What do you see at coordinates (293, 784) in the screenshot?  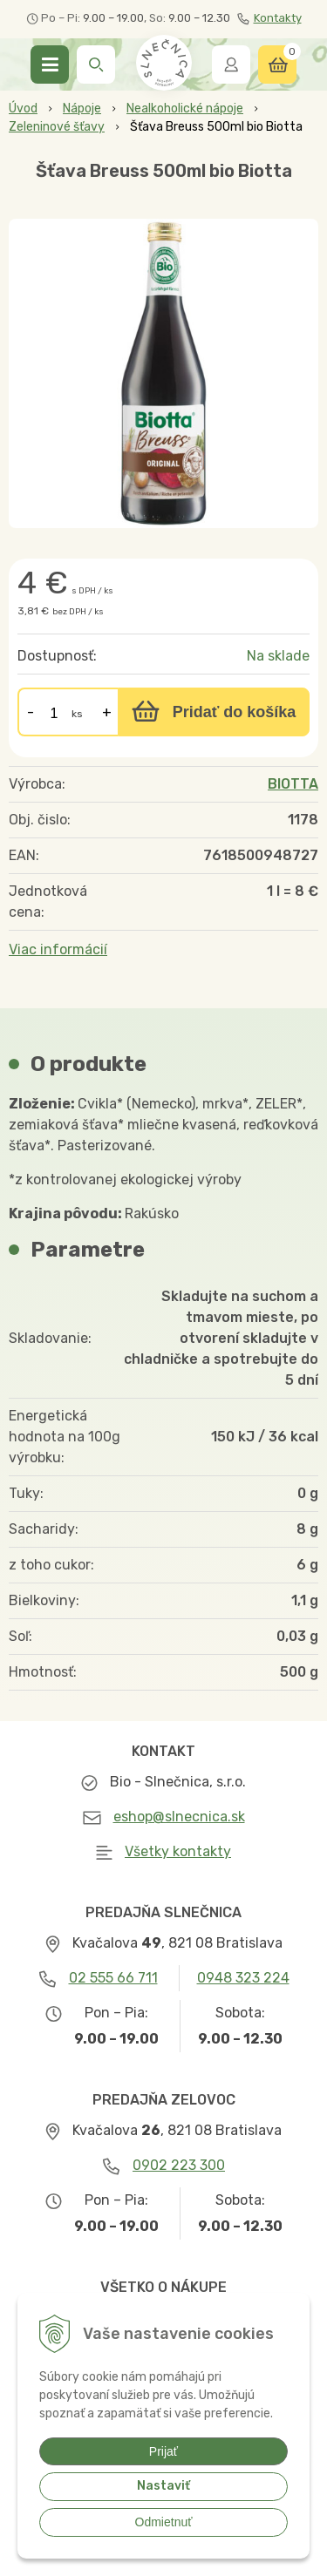 I see `BIOTTA` at bounding box center [293, 784].